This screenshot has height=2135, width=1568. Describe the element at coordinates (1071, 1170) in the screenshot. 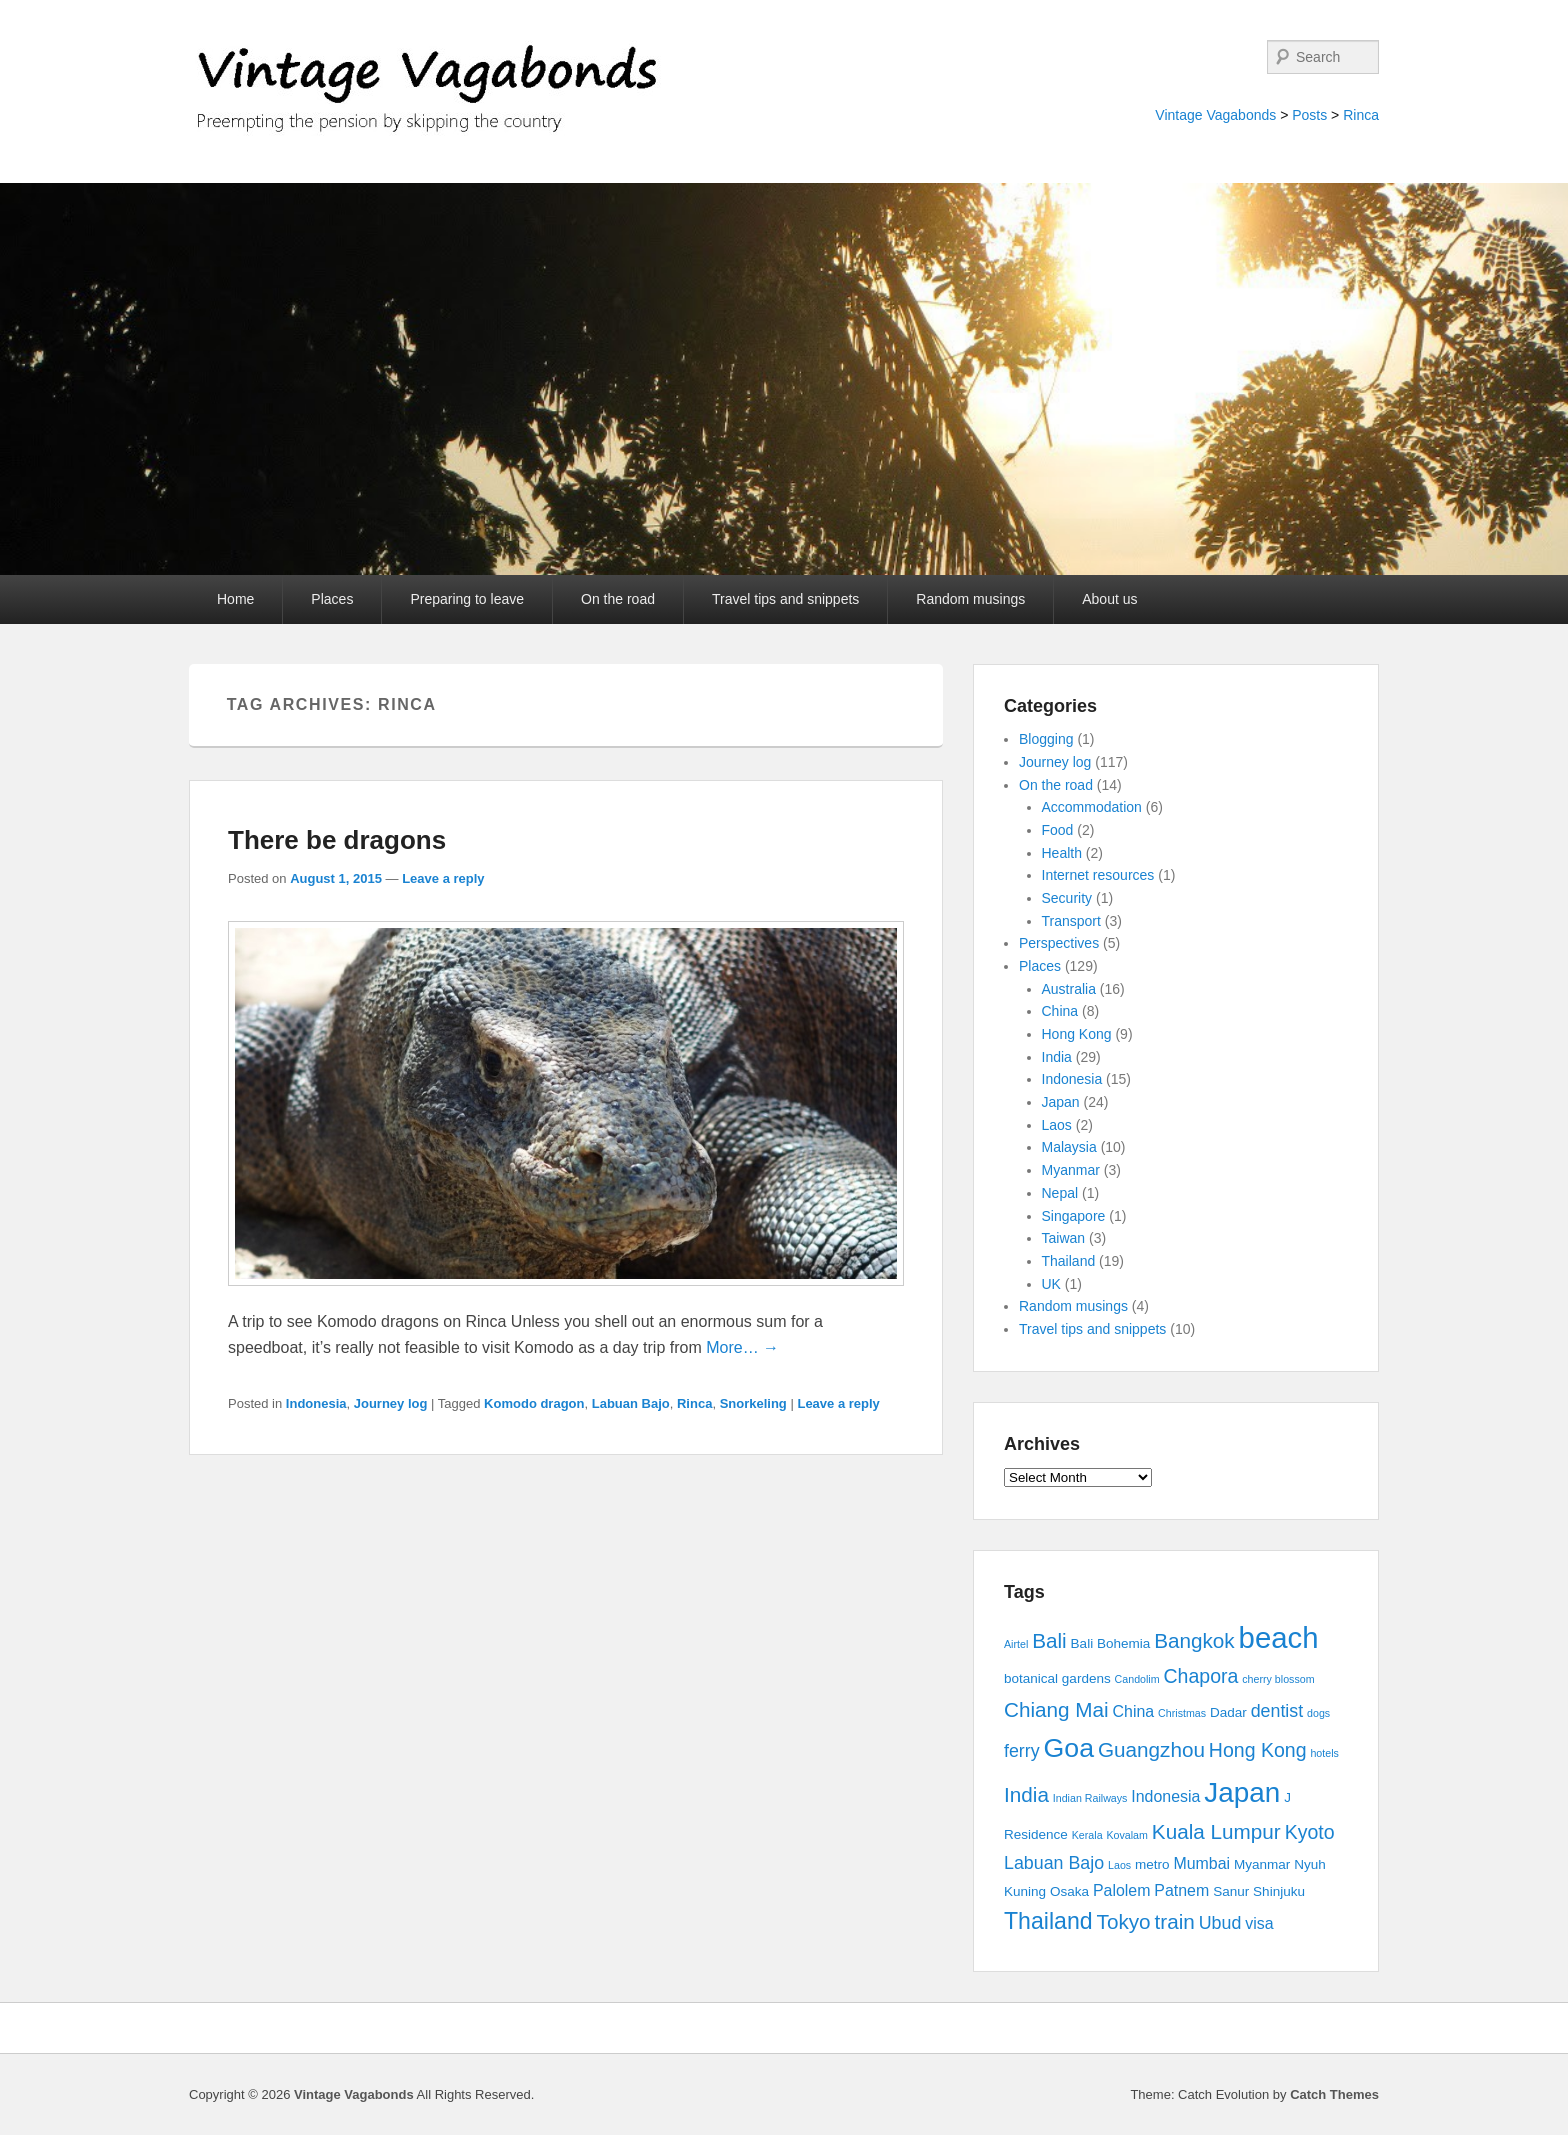

I see `Myanmar` at that location.